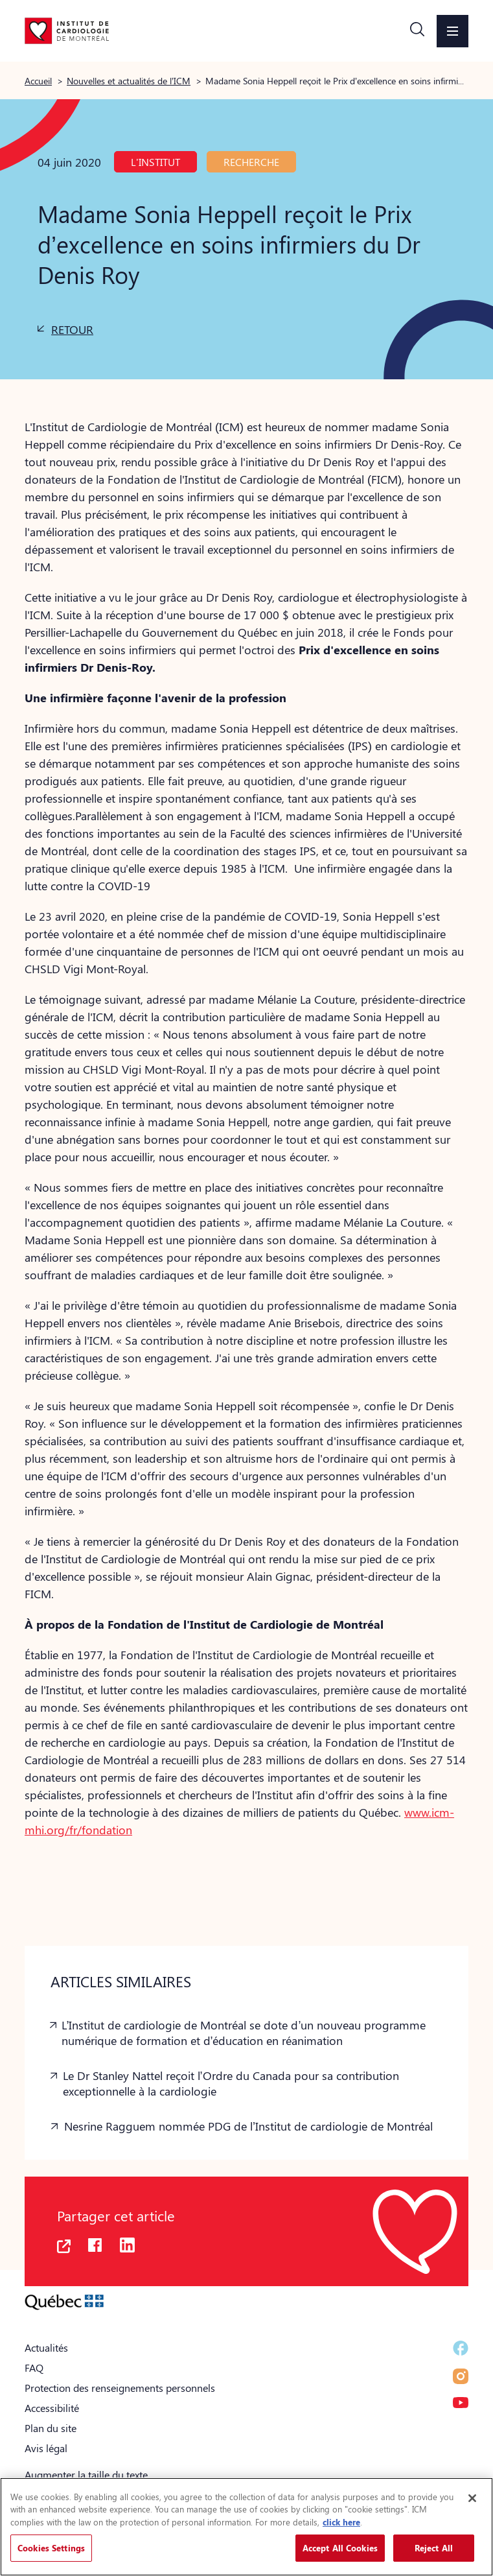 This screenshot has width=493, height=2576. What do you see at coordinates (51, 2547) in the screenshot?
I see `Cookies Settings` at bounding box center [51, 2547].